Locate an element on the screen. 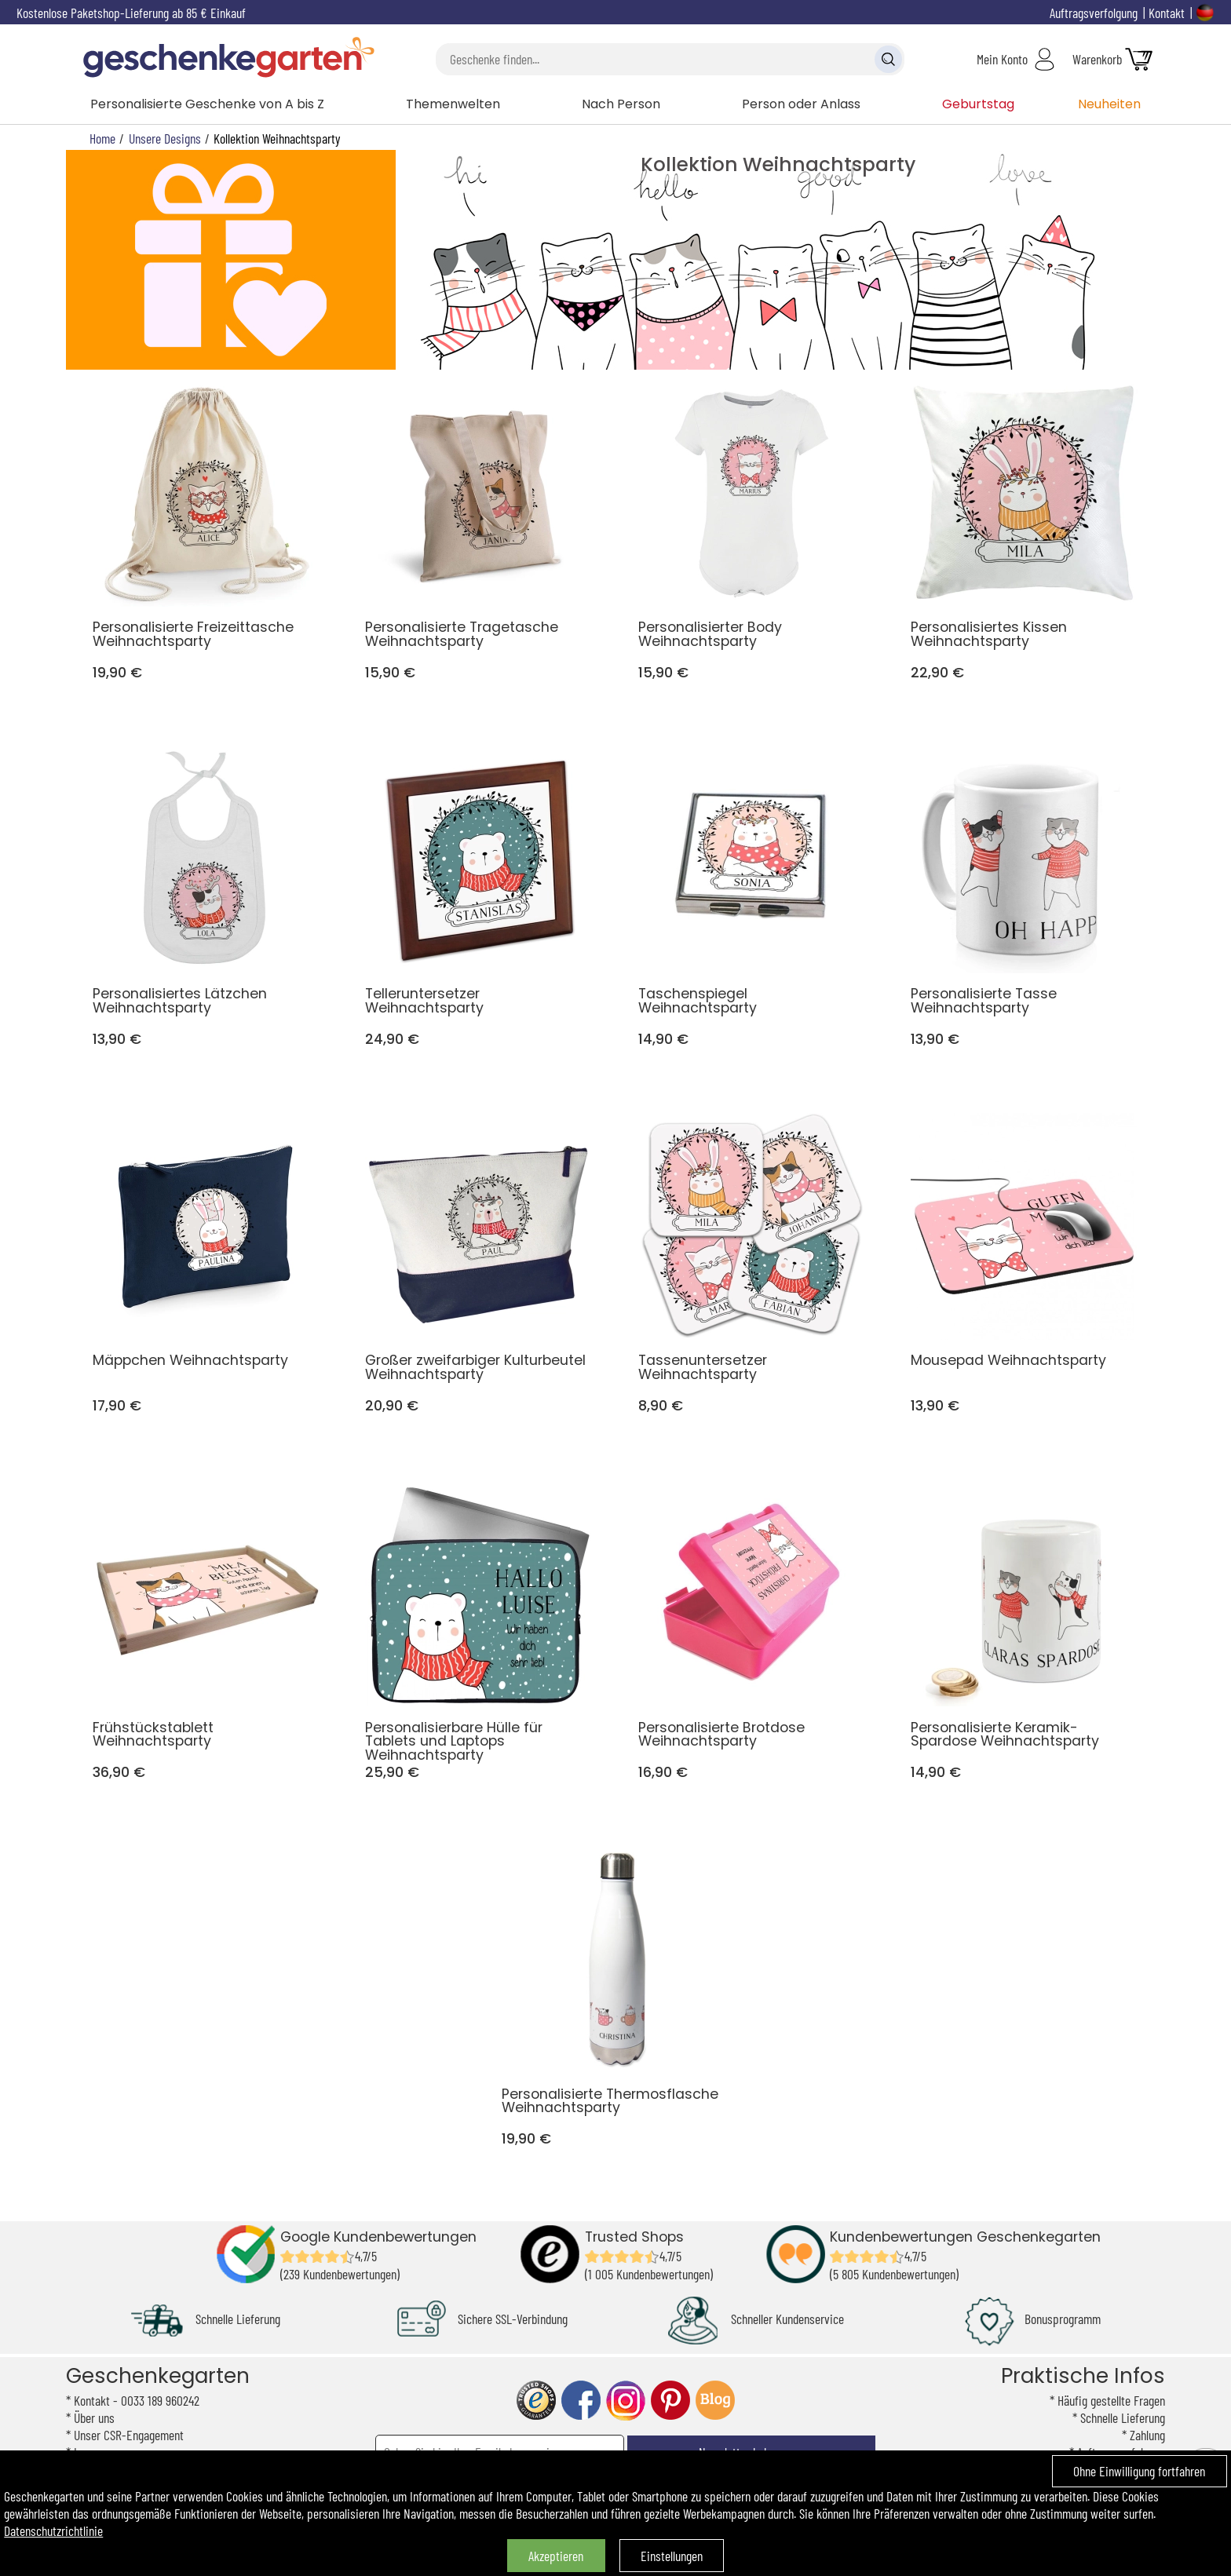 The width and height of the screenshot is (1231, 2576). Geburtstag is located at coordinates (978, 104).